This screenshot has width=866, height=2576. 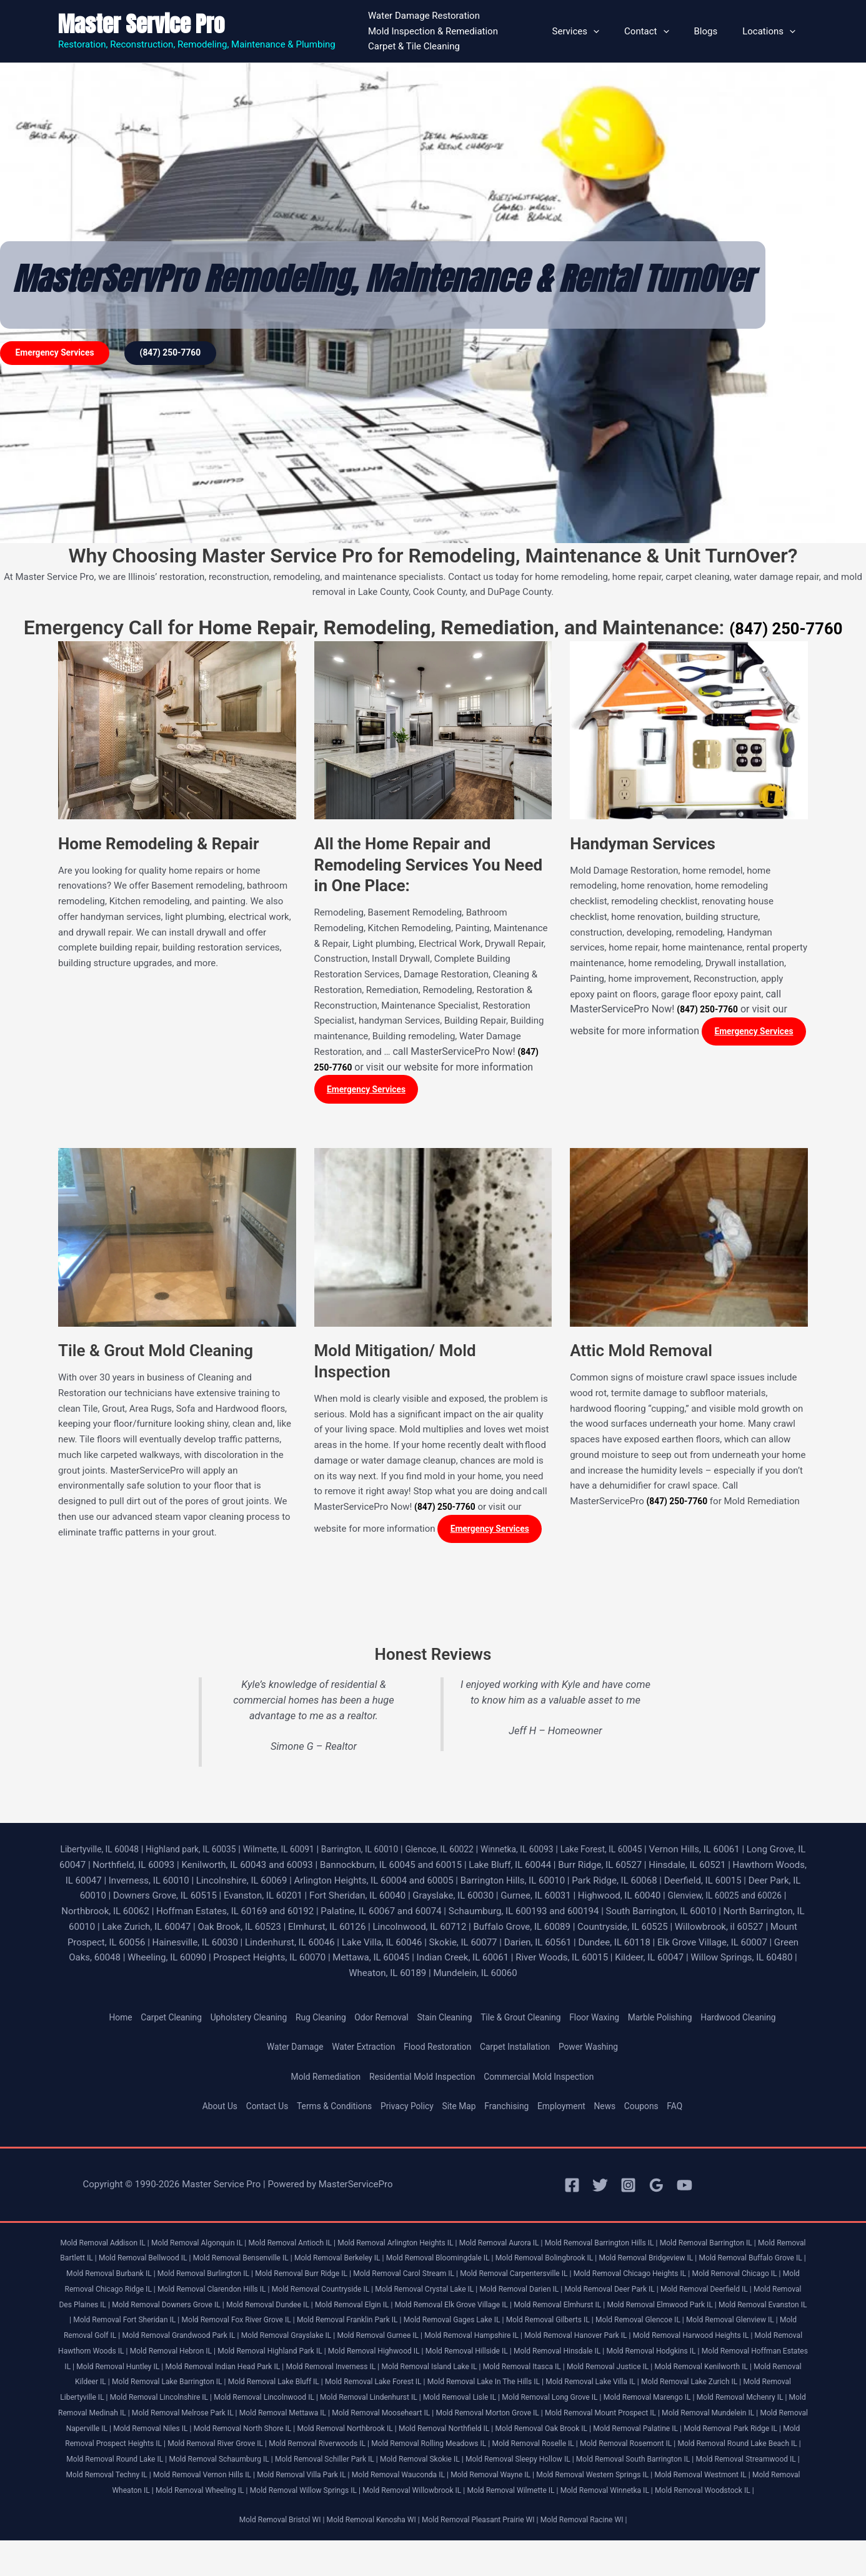 I want to click on Contact, so click(x=662, y=31).